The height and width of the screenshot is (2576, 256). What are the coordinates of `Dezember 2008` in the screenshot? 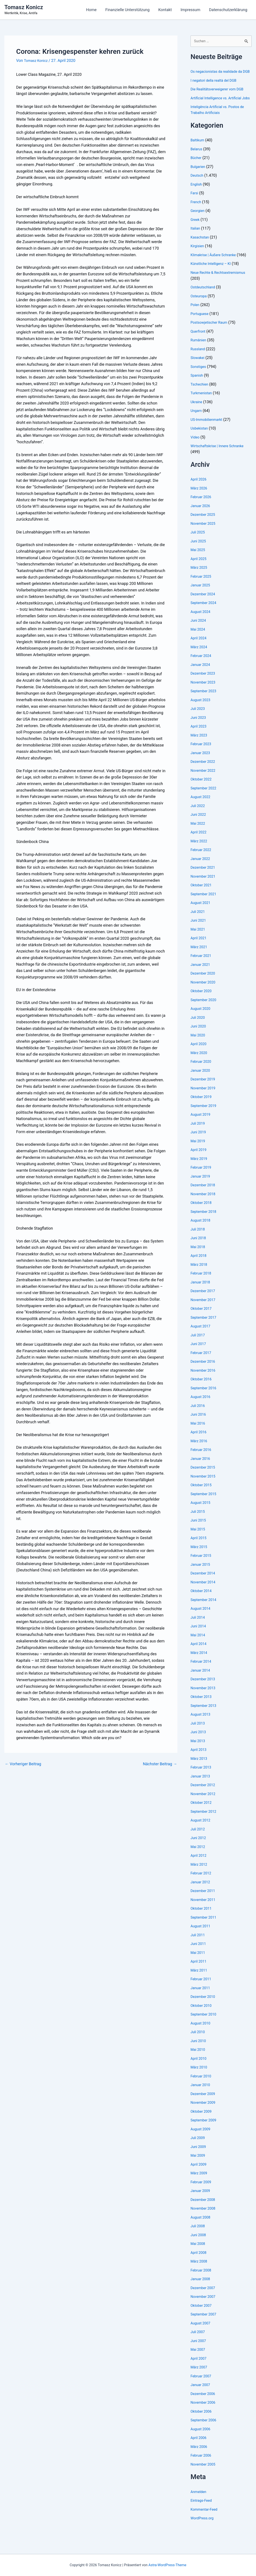 It's located at (204, 2217).